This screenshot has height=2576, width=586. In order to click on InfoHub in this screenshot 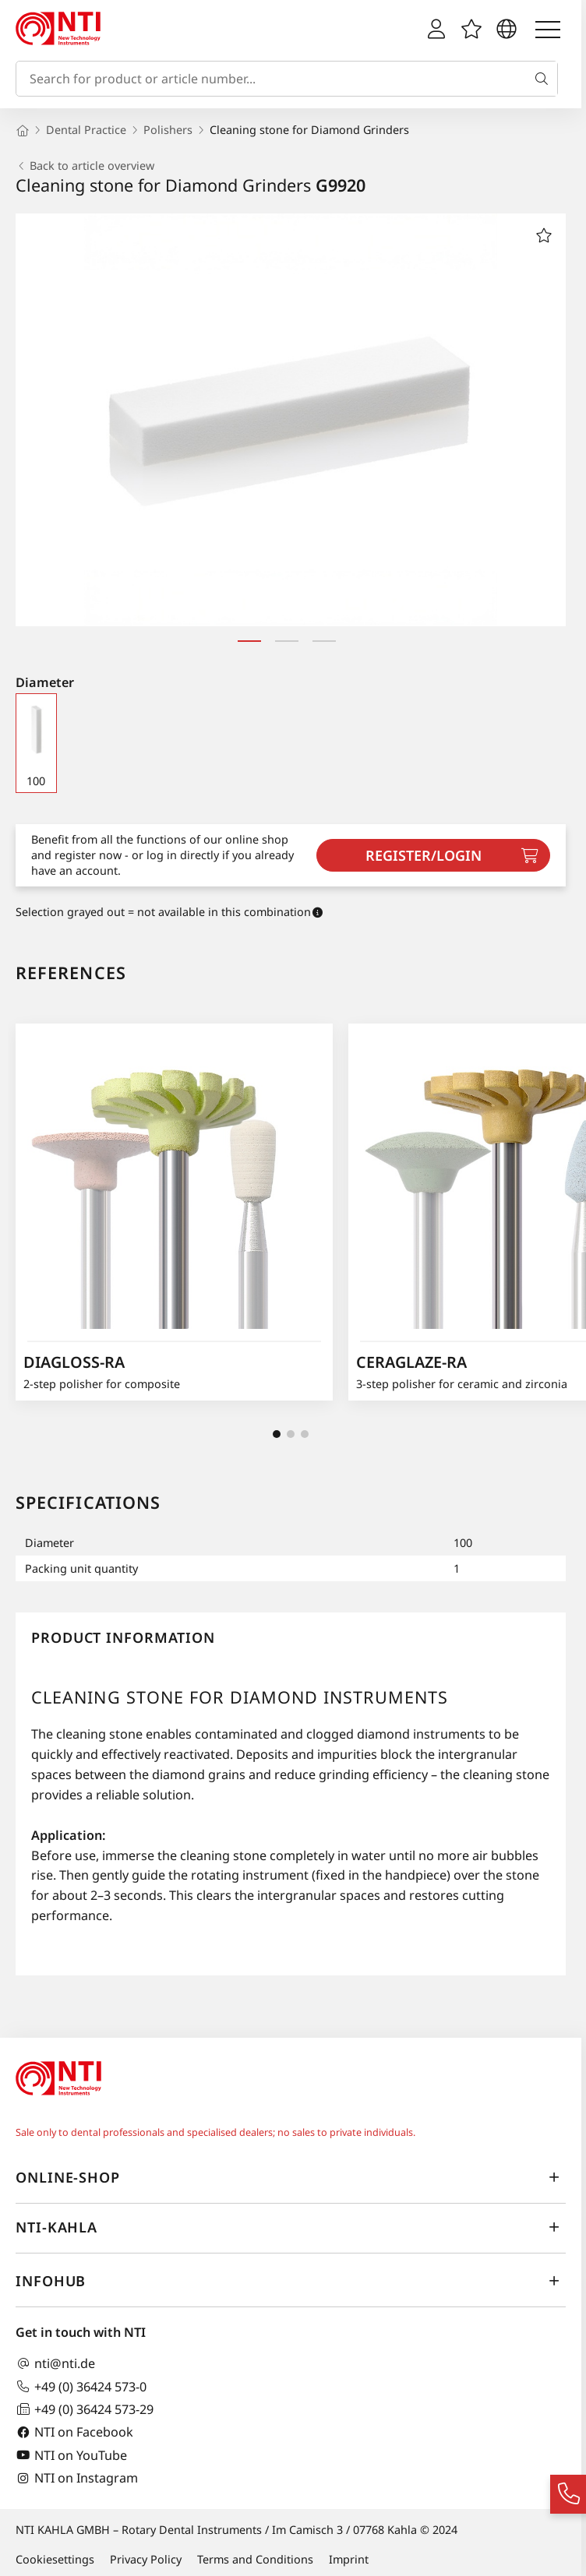, I will do `click(291, 2280)`.